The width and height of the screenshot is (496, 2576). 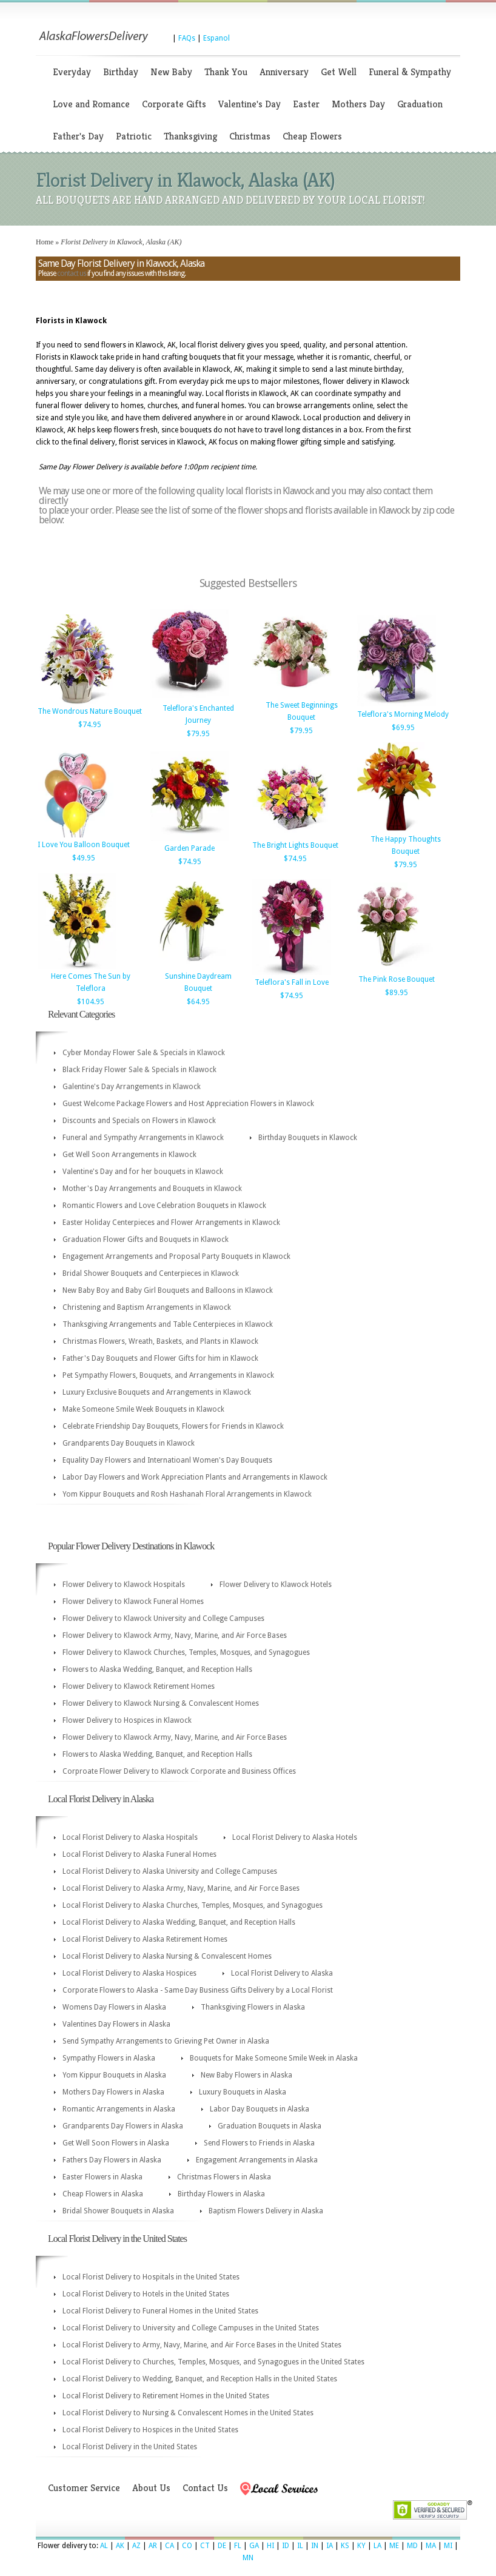 I want to click on Local Florist Delivery to Churches, Temples, Mosques, and Synagogues in the United States, so click(x=213, y=2362).